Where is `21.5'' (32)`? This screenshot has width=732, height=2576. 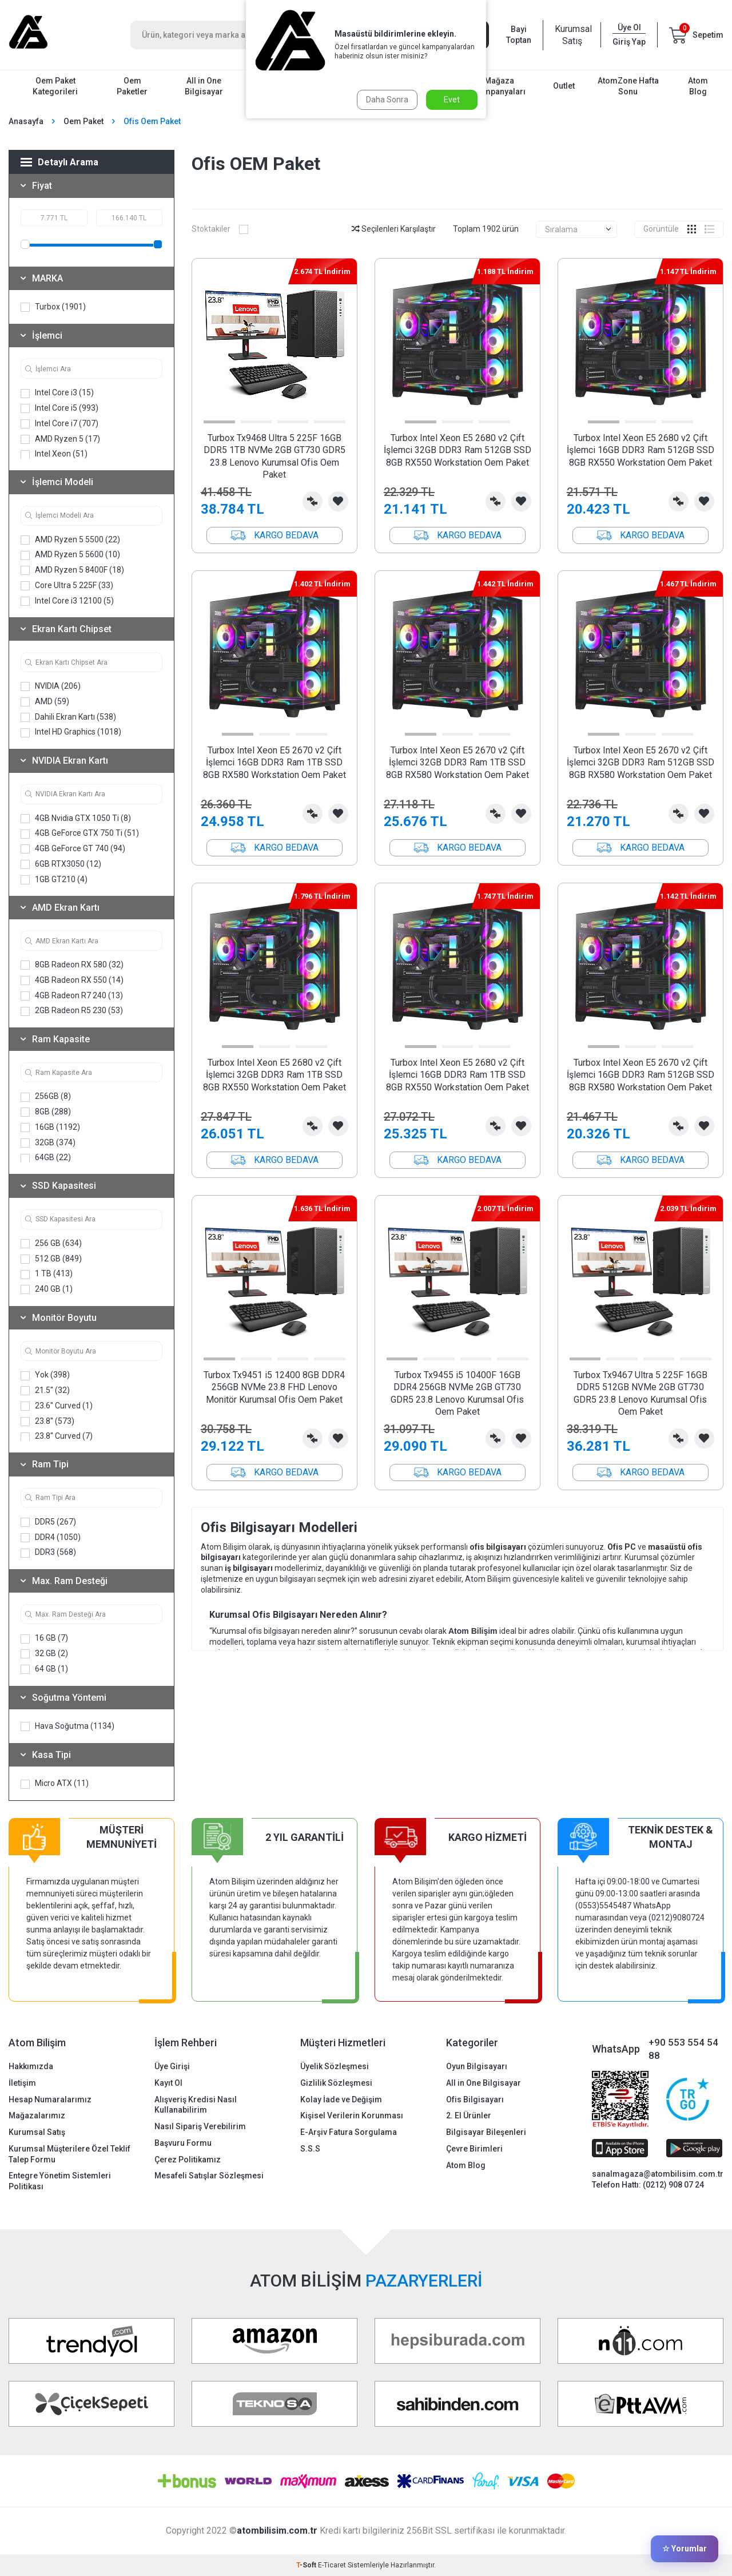 21.5'' (32) is located at coordinates (45, 1390).